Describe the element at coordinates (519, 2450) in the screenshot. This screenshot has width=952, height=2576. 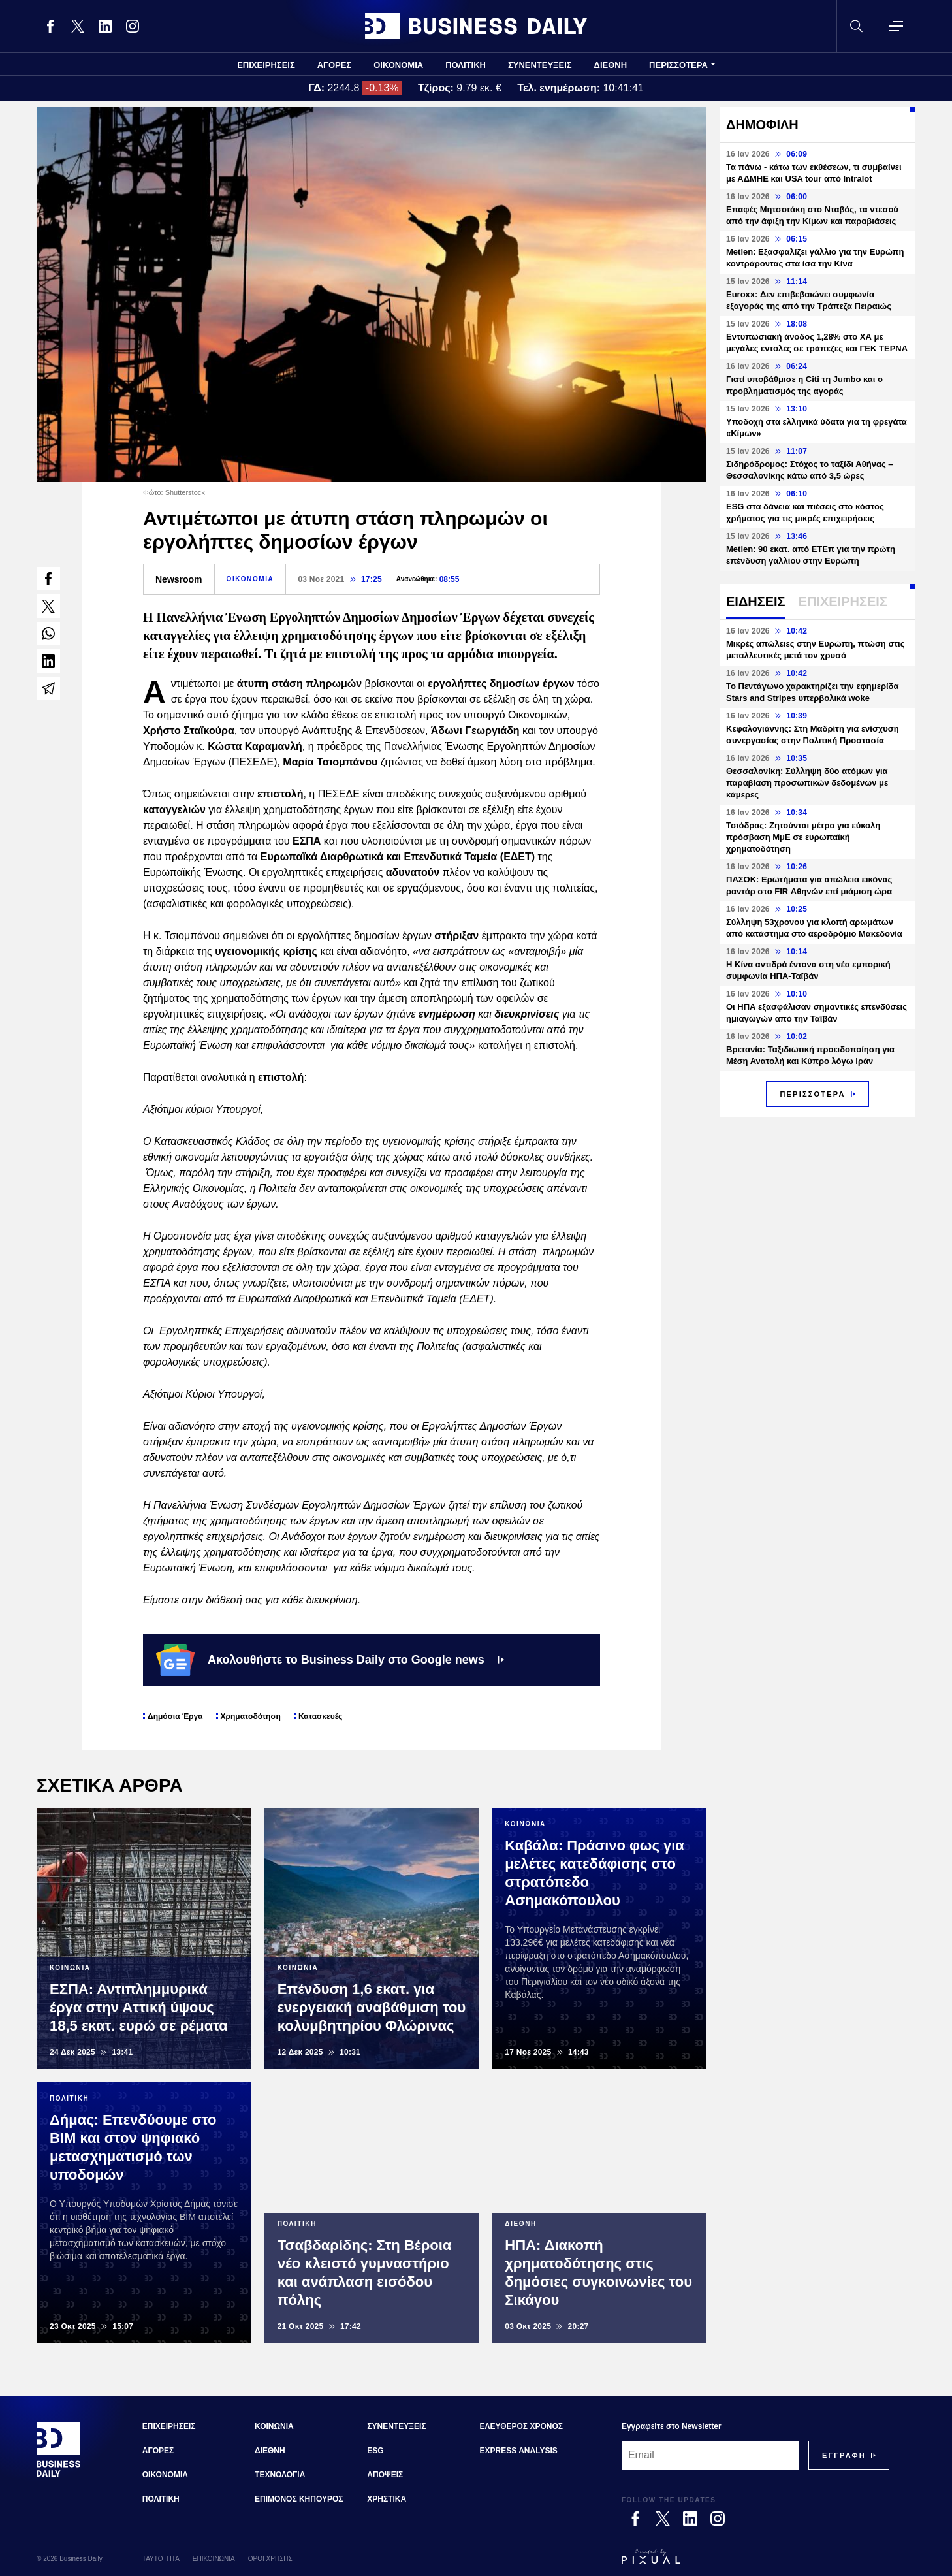
I see `EXPRESS ANALYSIS` at that location.